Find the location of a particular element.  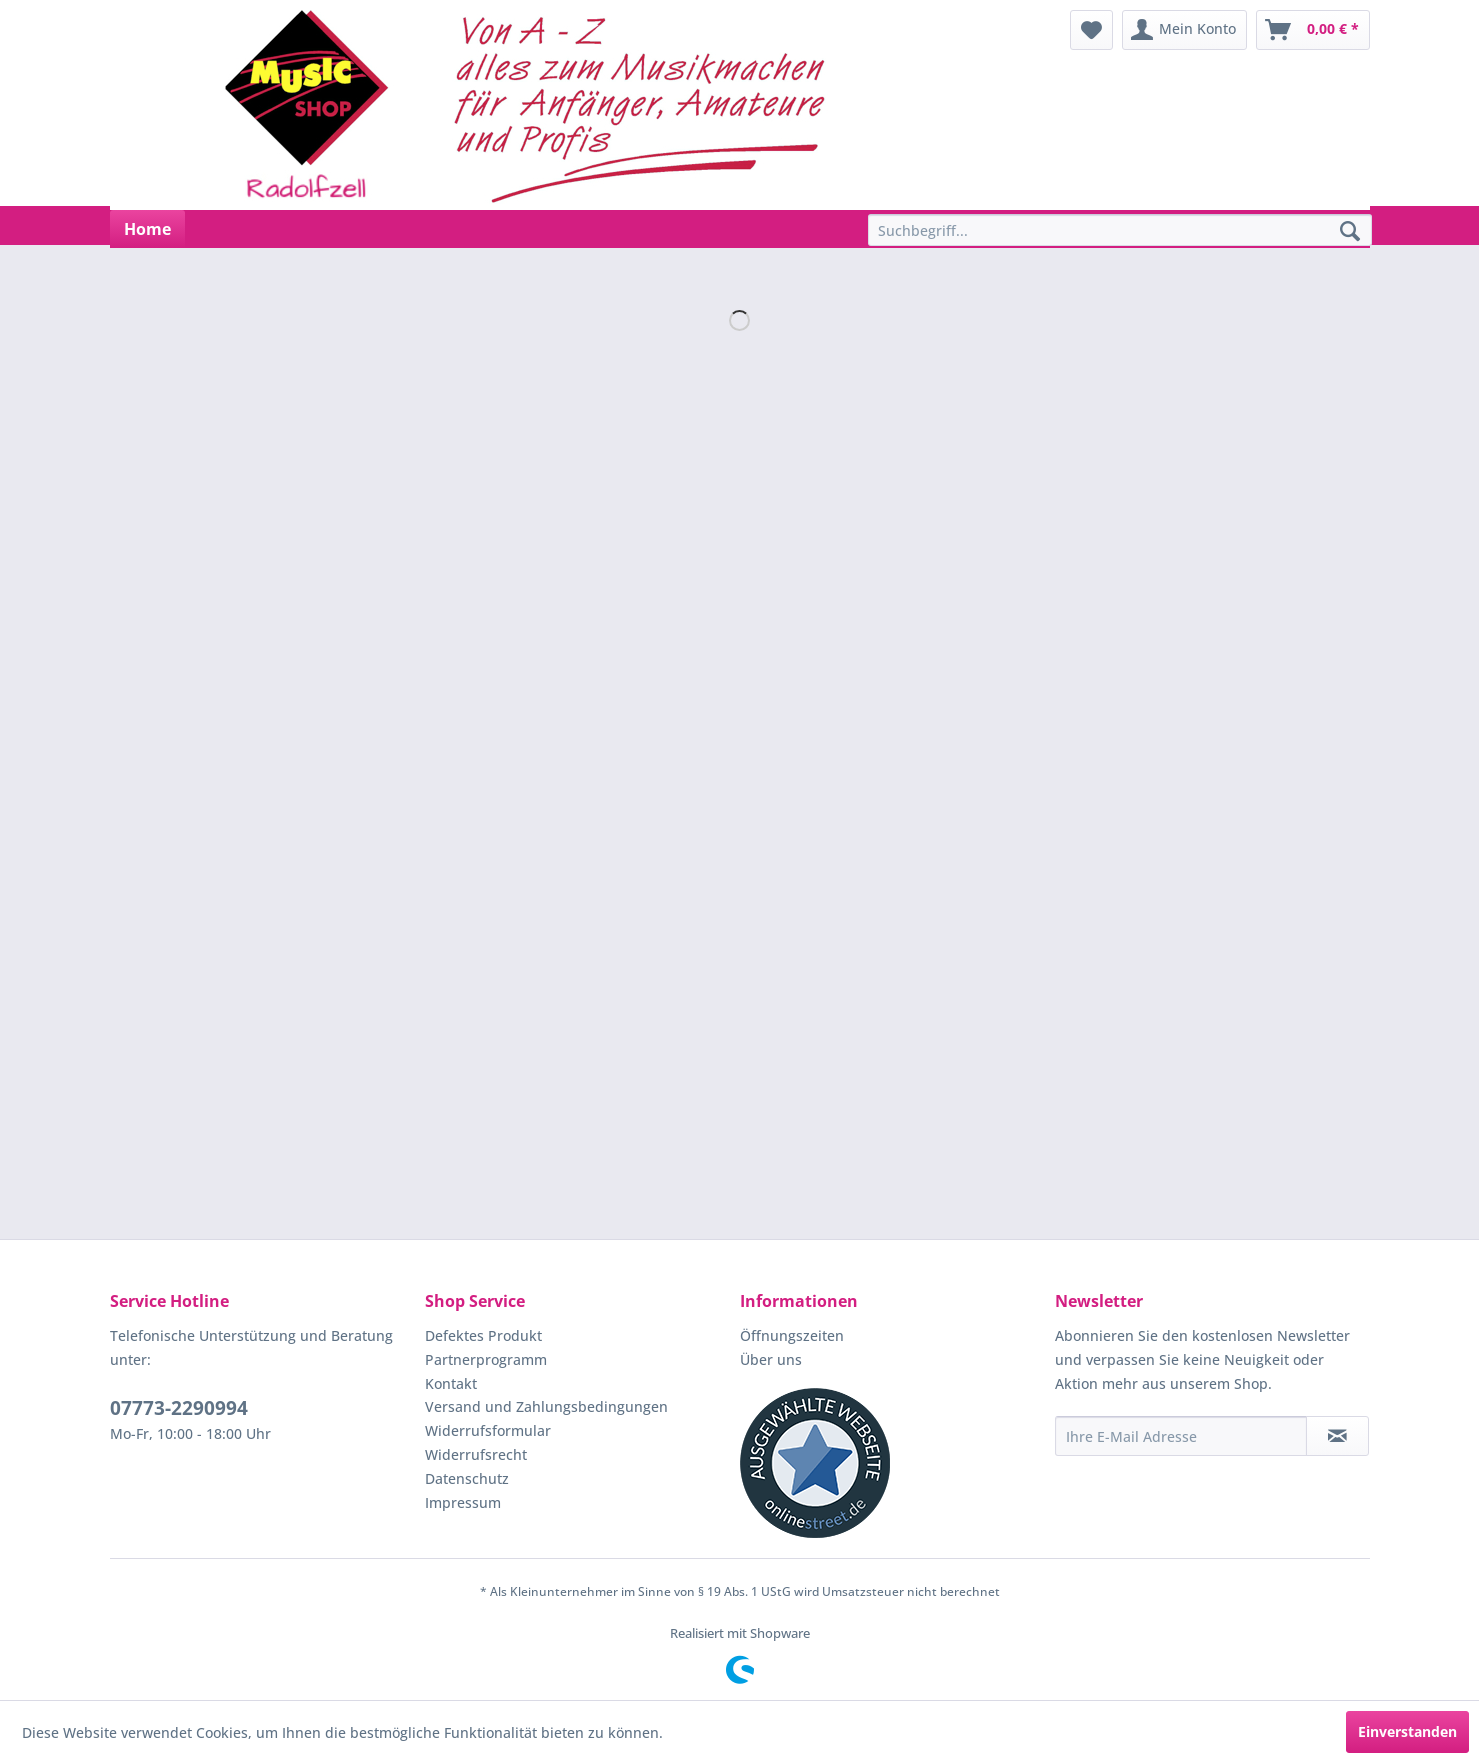

[Warenkorb] is located at coordinates (1313, 30).